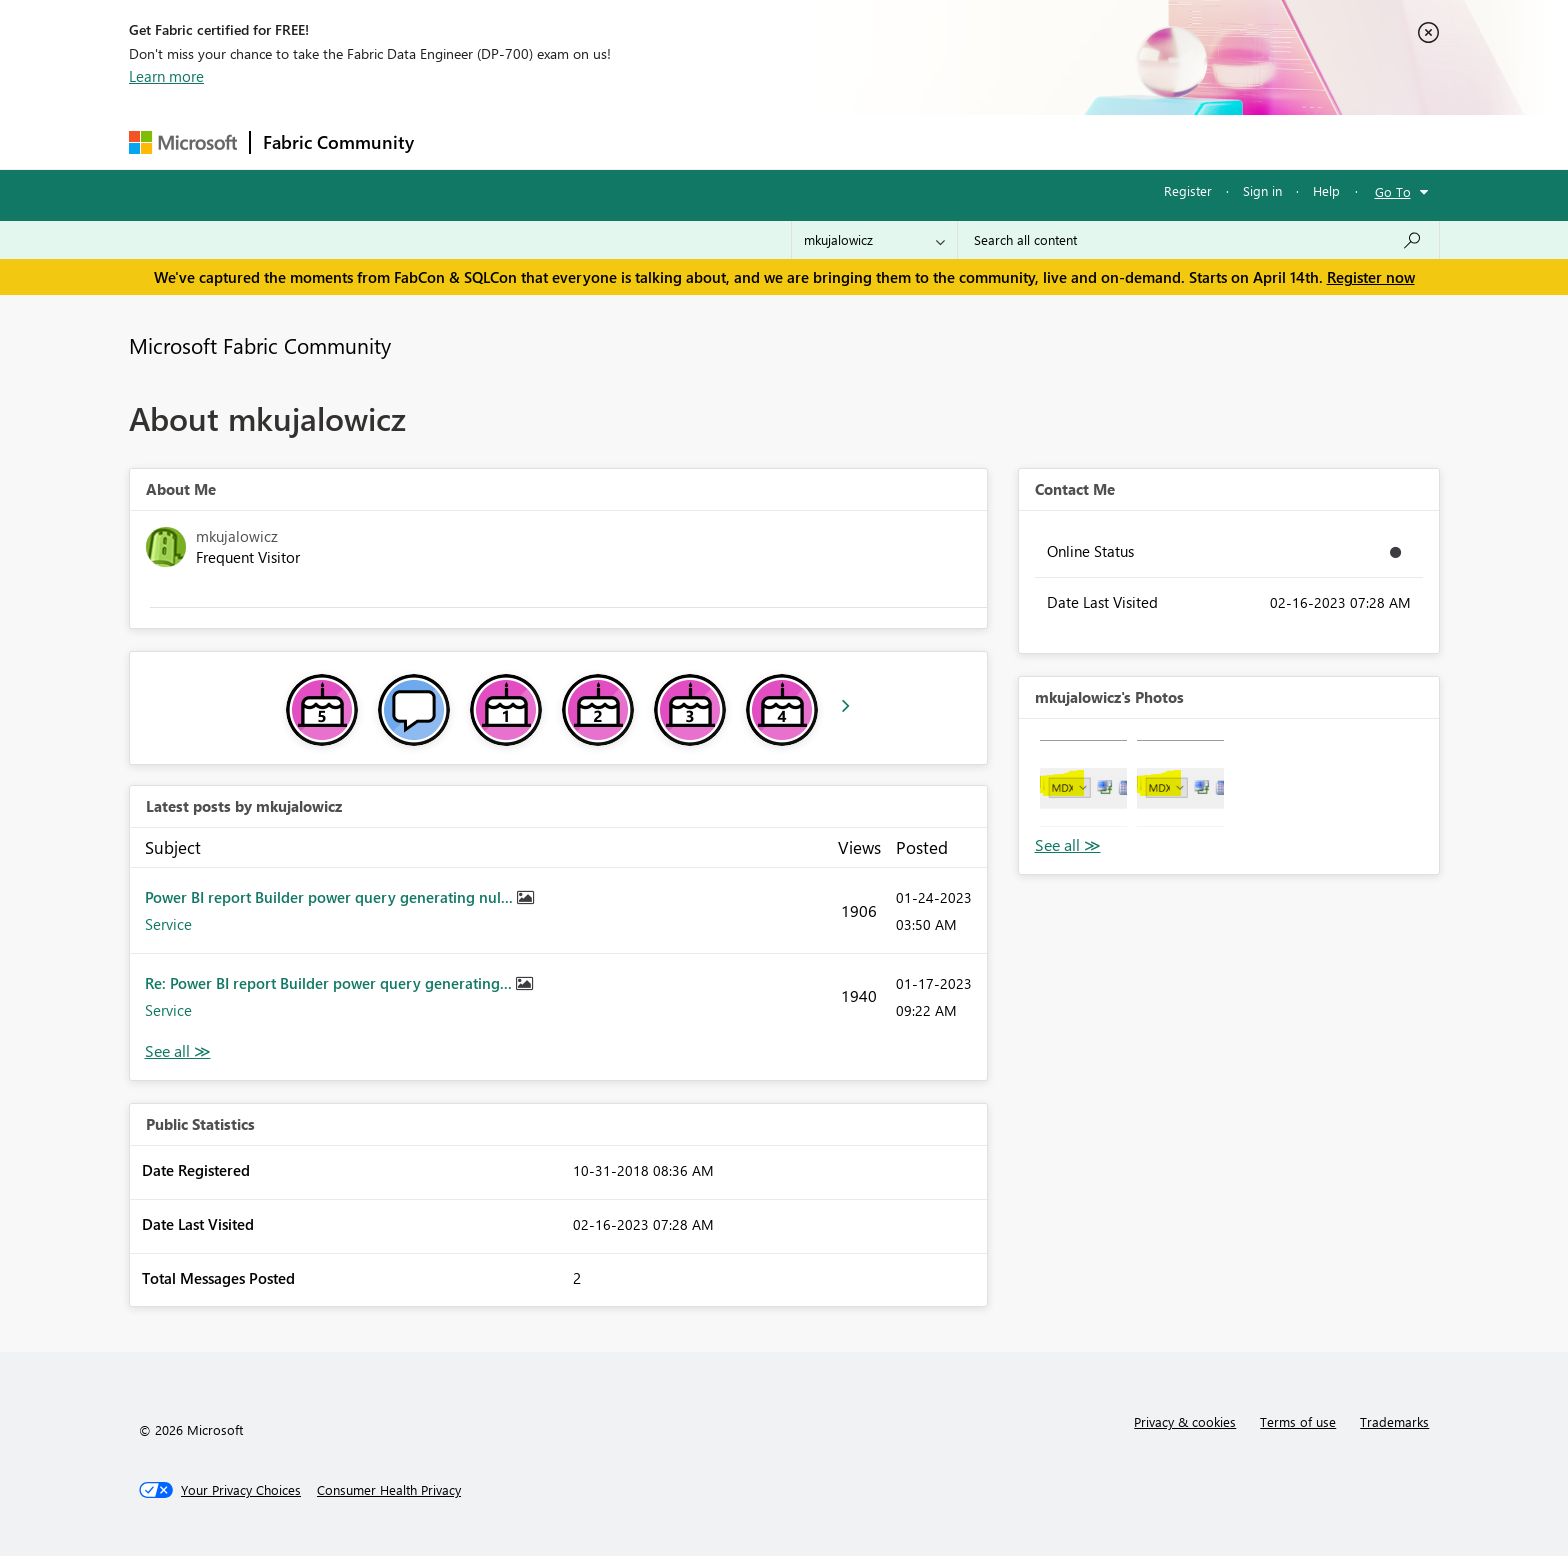 This screenshot has width=1568, height=1556. What do you see at coordinates (1198, 240) in the screenshot?
I see `[Search all content]` at bounding box center [1198, 240].